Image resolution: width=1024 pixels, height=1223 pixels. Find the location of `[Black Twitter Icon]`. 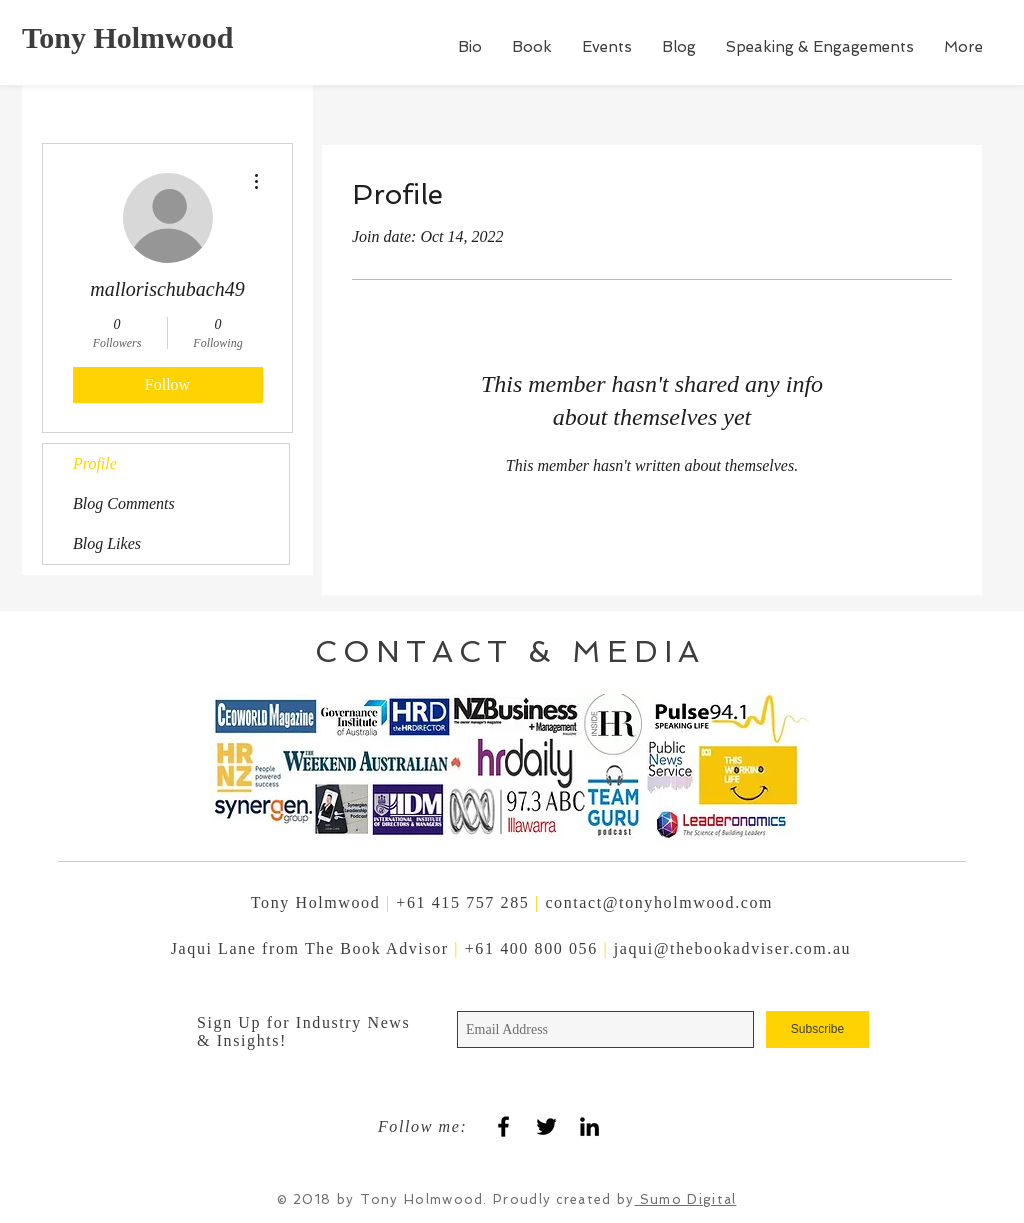

[Black Twitter Icon] is located at coordinates (546, 1126).